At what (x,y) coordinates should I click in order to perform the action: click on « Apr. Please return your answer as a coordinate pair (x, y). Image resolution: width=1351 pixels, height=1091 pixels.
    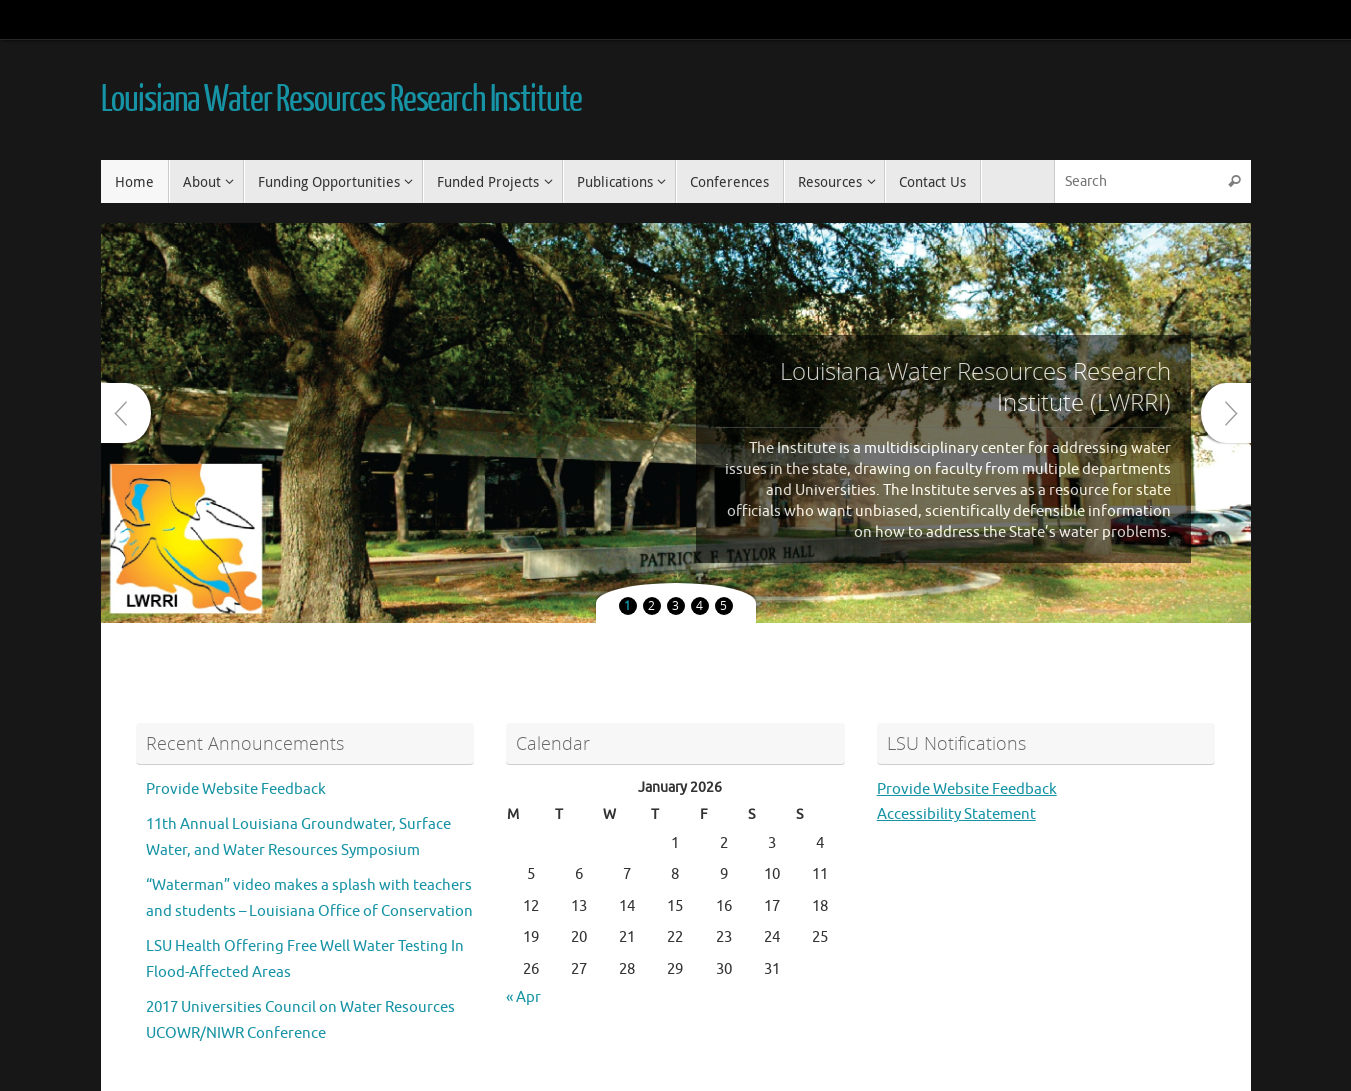
    Looking at the image, I should click on (523, 997).